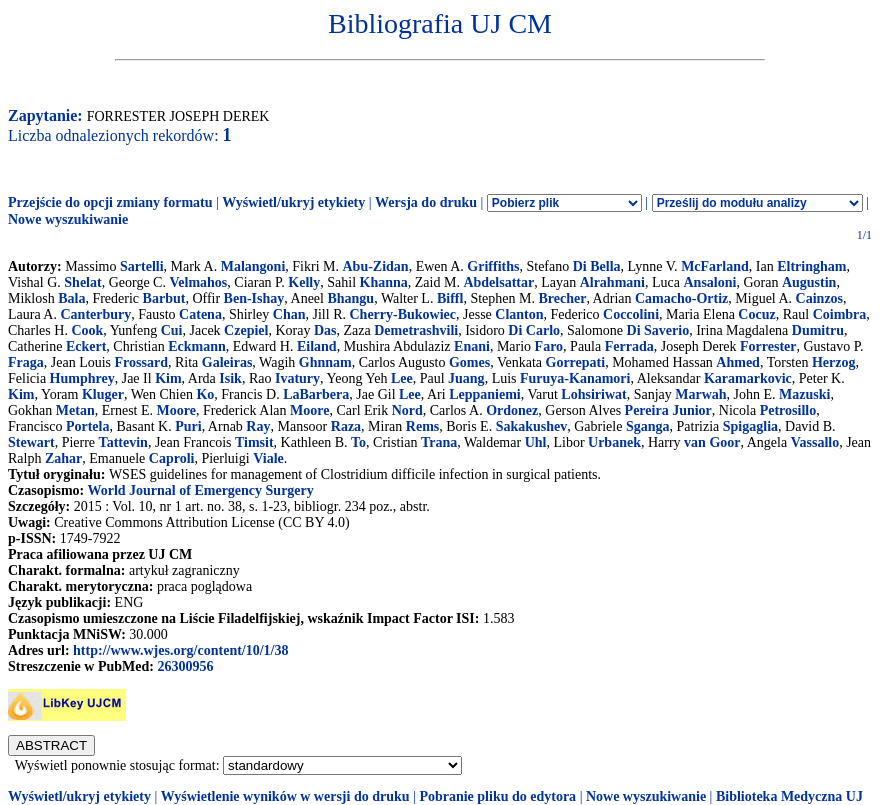 Image resolution: width=880 pixels, height=805 pixels. Describe the element at coordinates (205, 394) in the screenshot. I see `Ko` at that location.